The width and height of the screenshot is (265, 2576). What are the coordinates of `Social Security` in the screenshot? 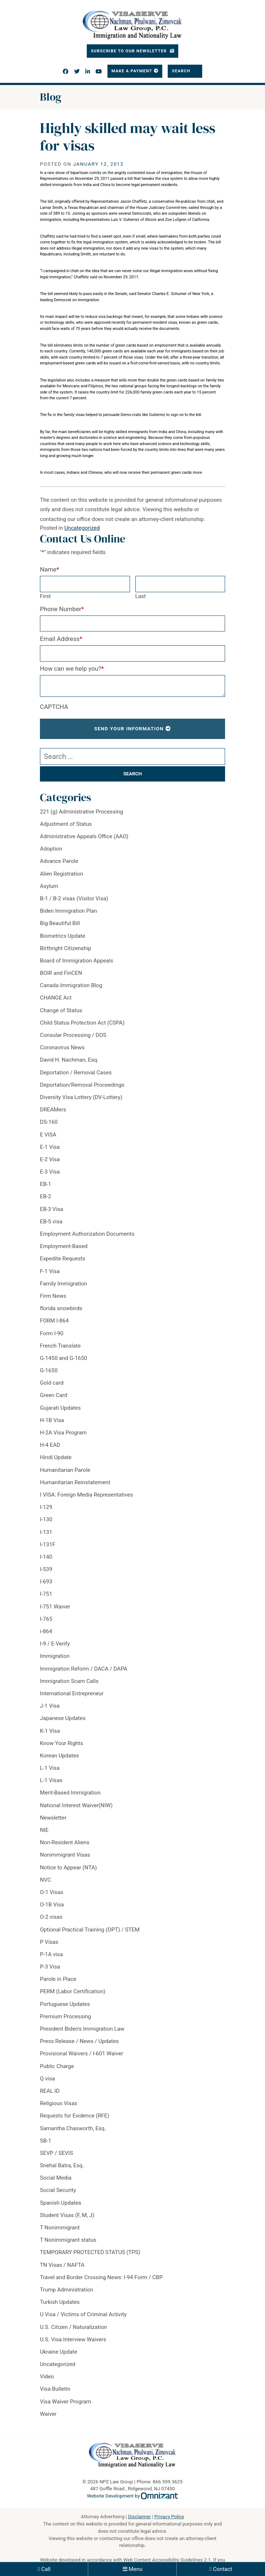 It's located at (58, 2190).